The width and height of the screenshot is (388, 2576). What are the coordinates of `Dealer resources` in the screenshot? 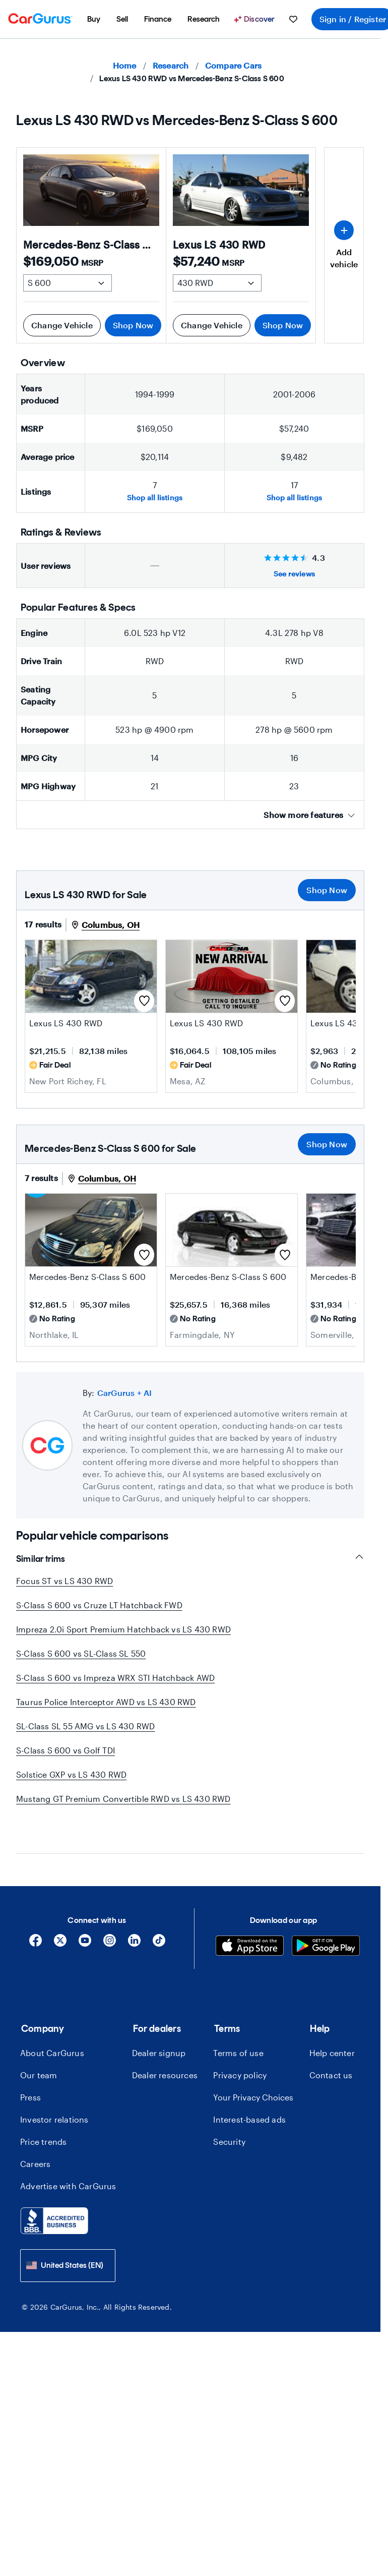 It's located at (165, 2053).